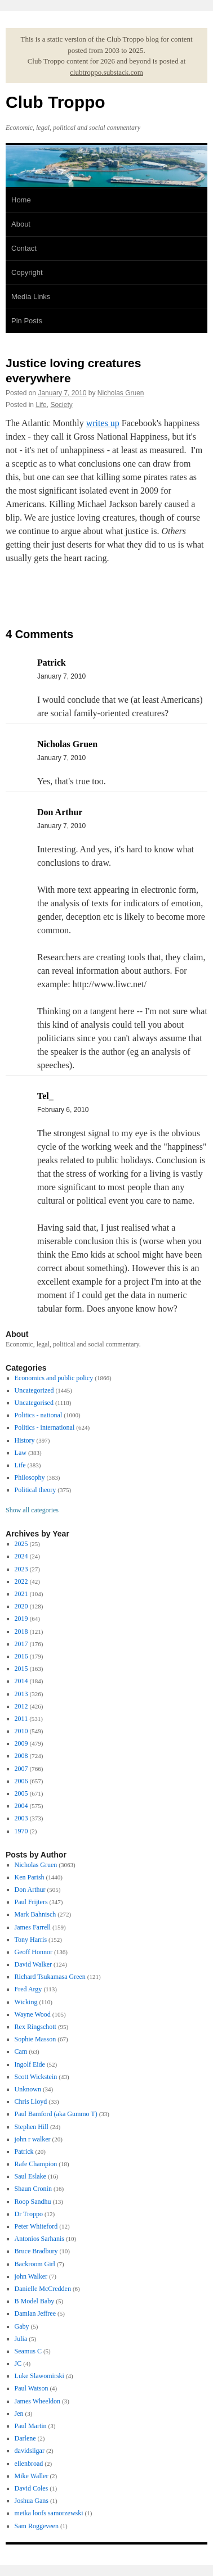  What do you see at coordinates (21, 1619) in the screenshot?
I see `2019` at bounding box center [21, 1619].